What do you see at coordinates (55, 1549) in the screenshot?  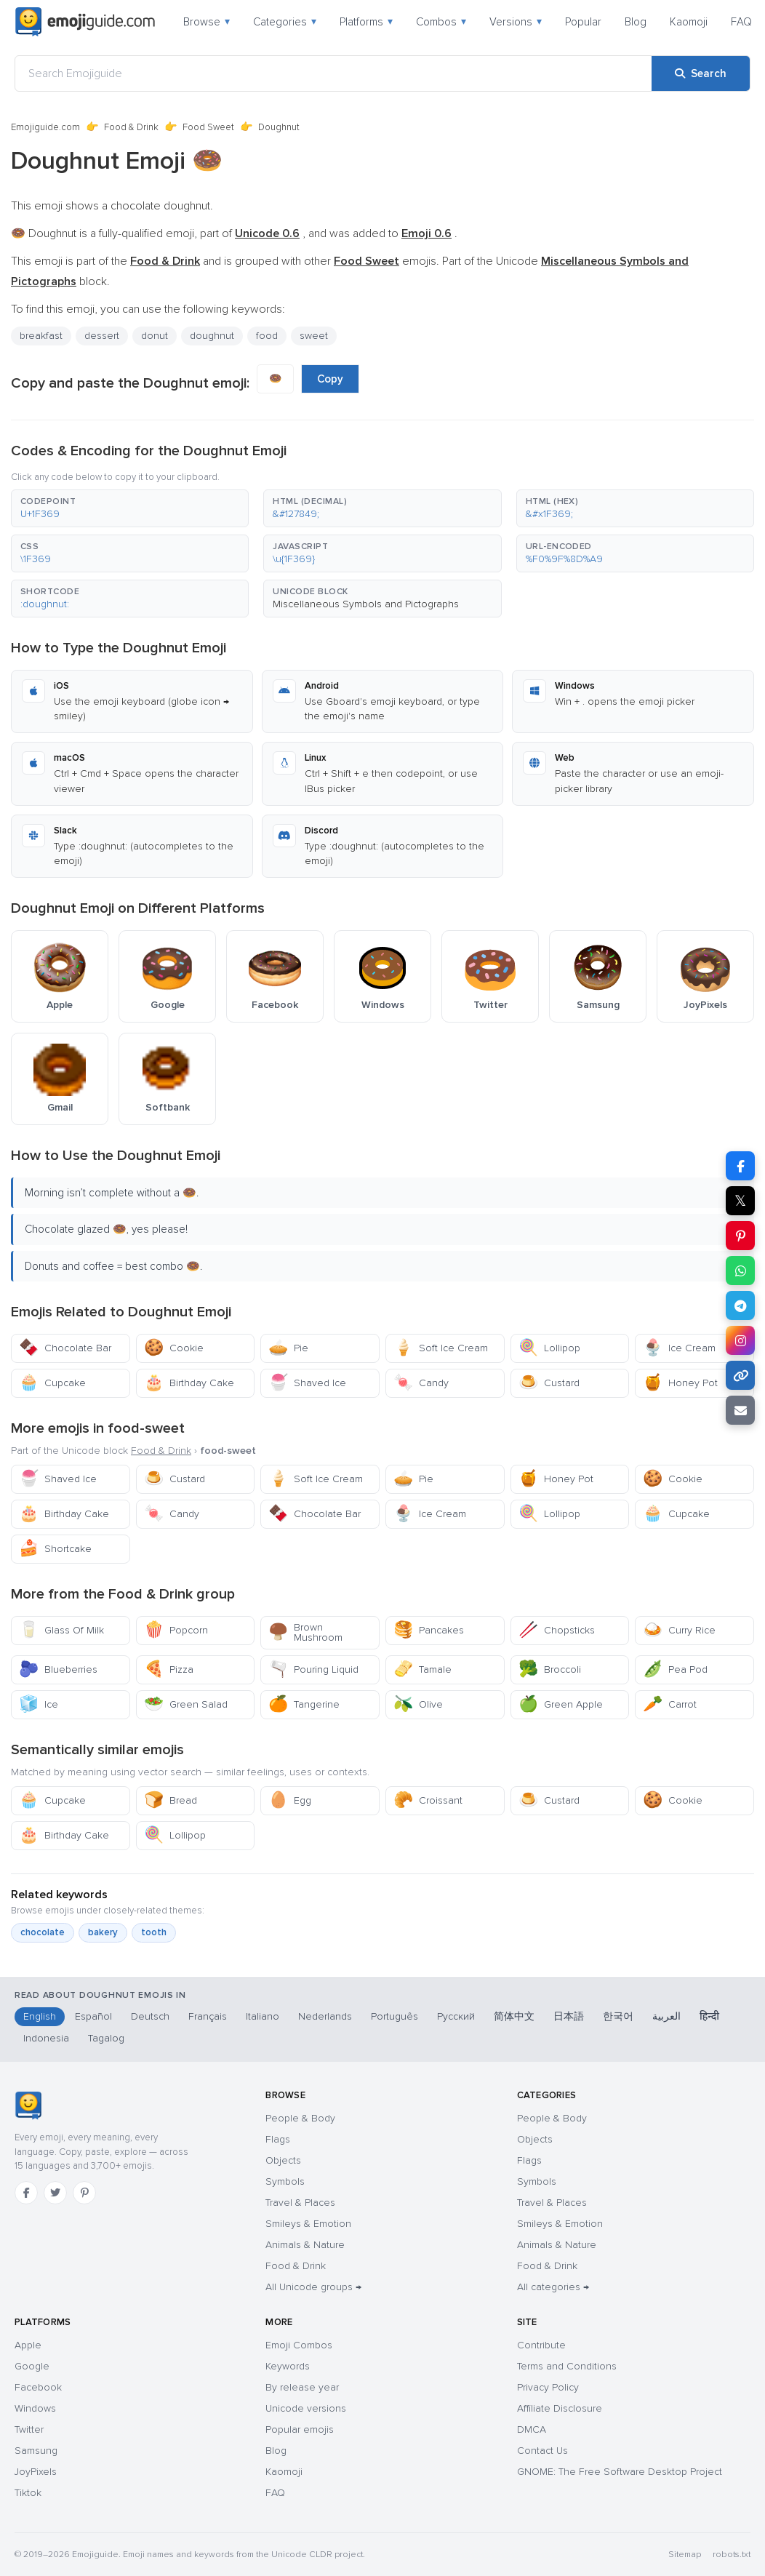 I see `Shortcake` at bounding box center [55, 1549].